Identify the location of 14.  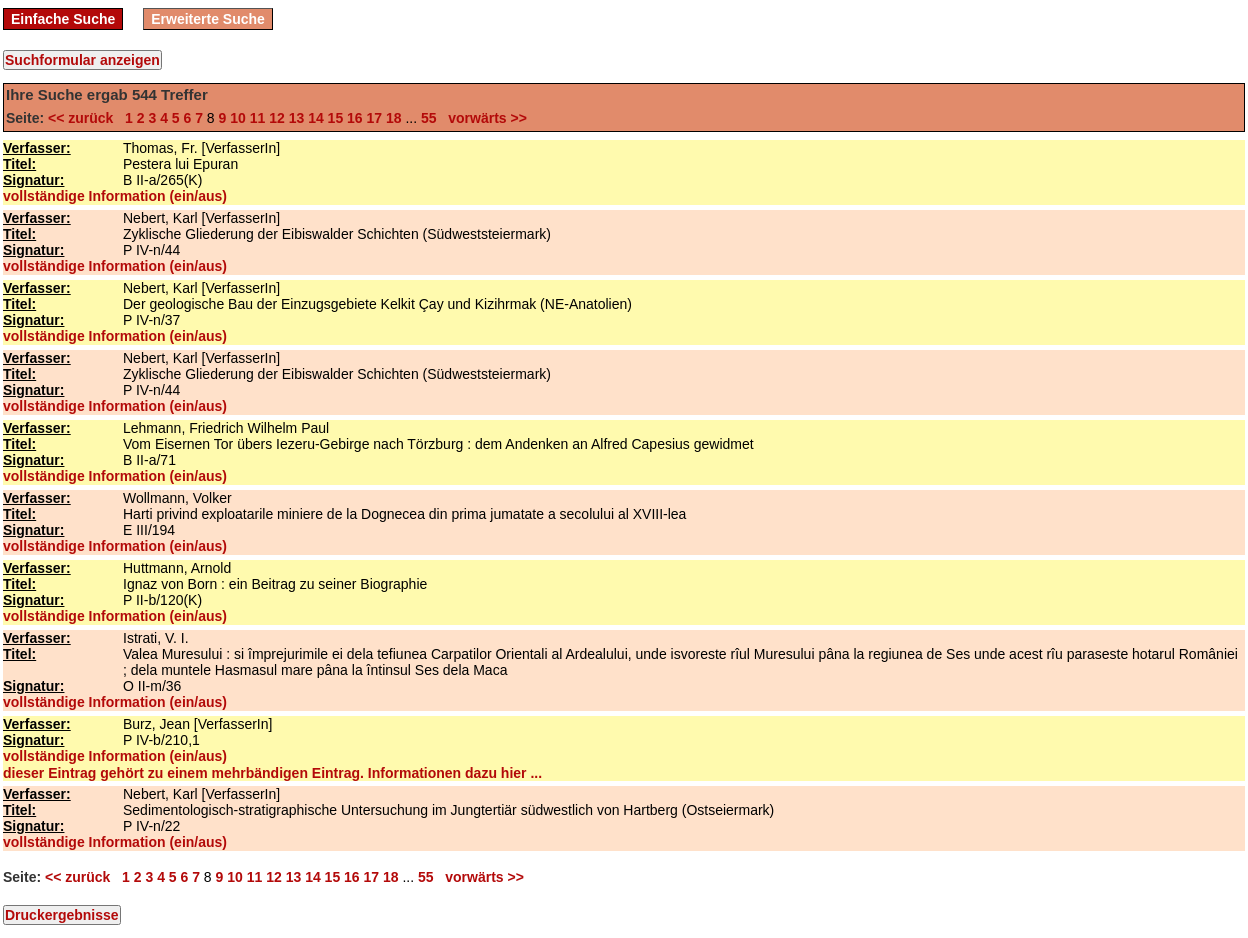
(316, 118).